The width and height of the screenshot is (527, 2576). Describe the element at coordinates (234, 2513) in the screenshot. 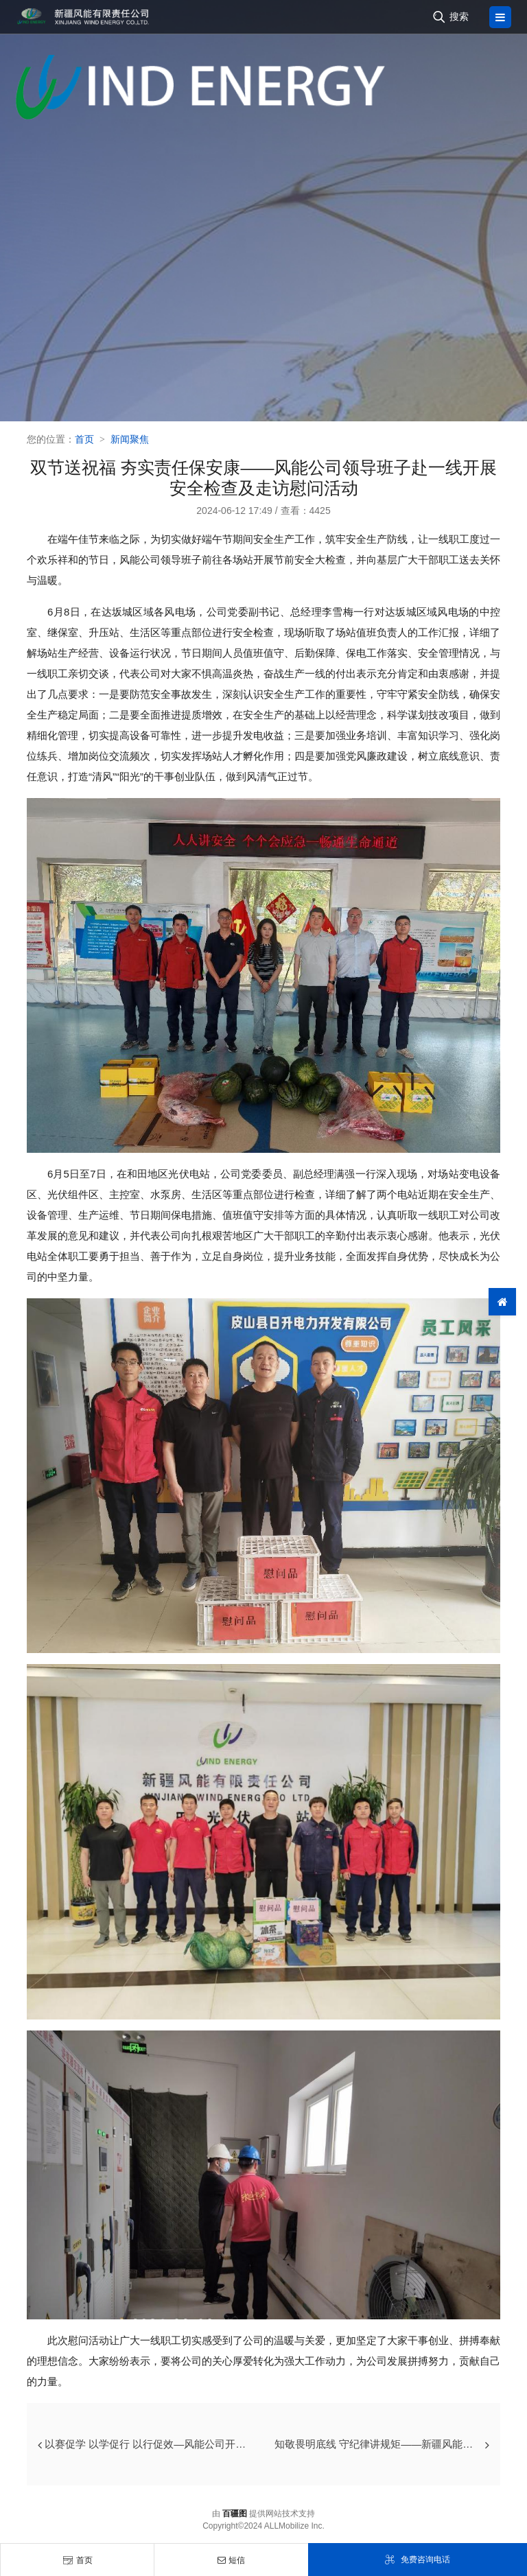

I see `百疆图` at that location.